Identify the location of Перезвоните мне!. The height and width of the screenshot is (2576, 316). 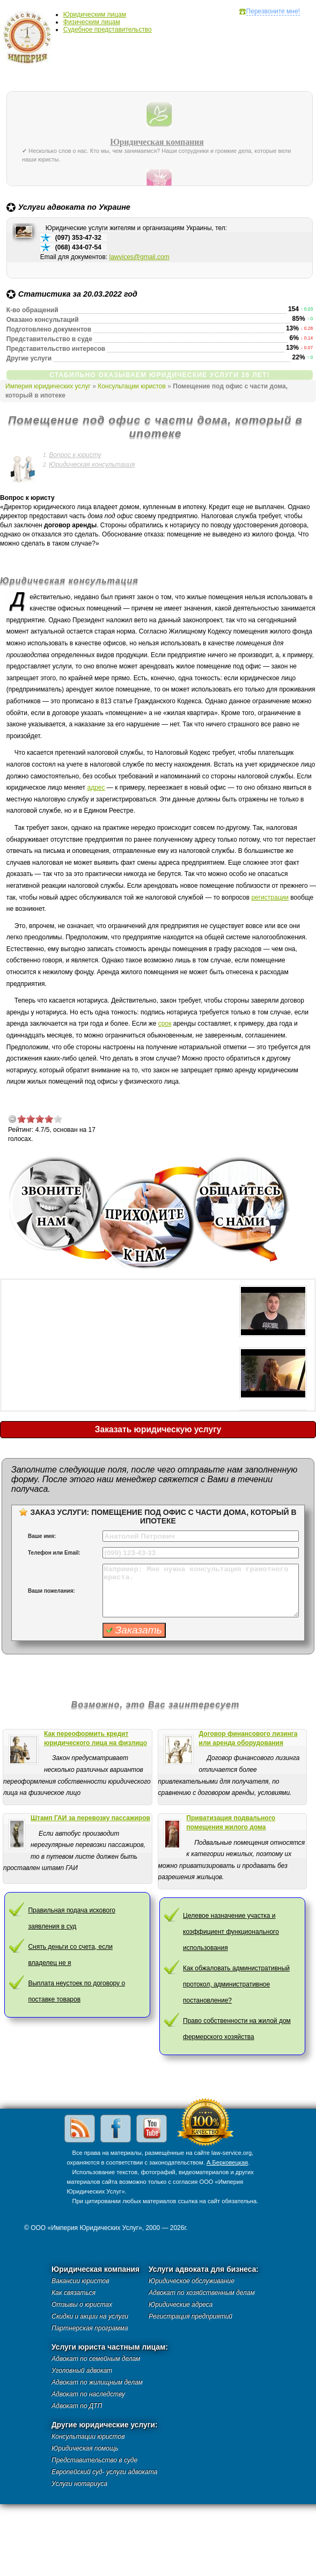
(273, 11).